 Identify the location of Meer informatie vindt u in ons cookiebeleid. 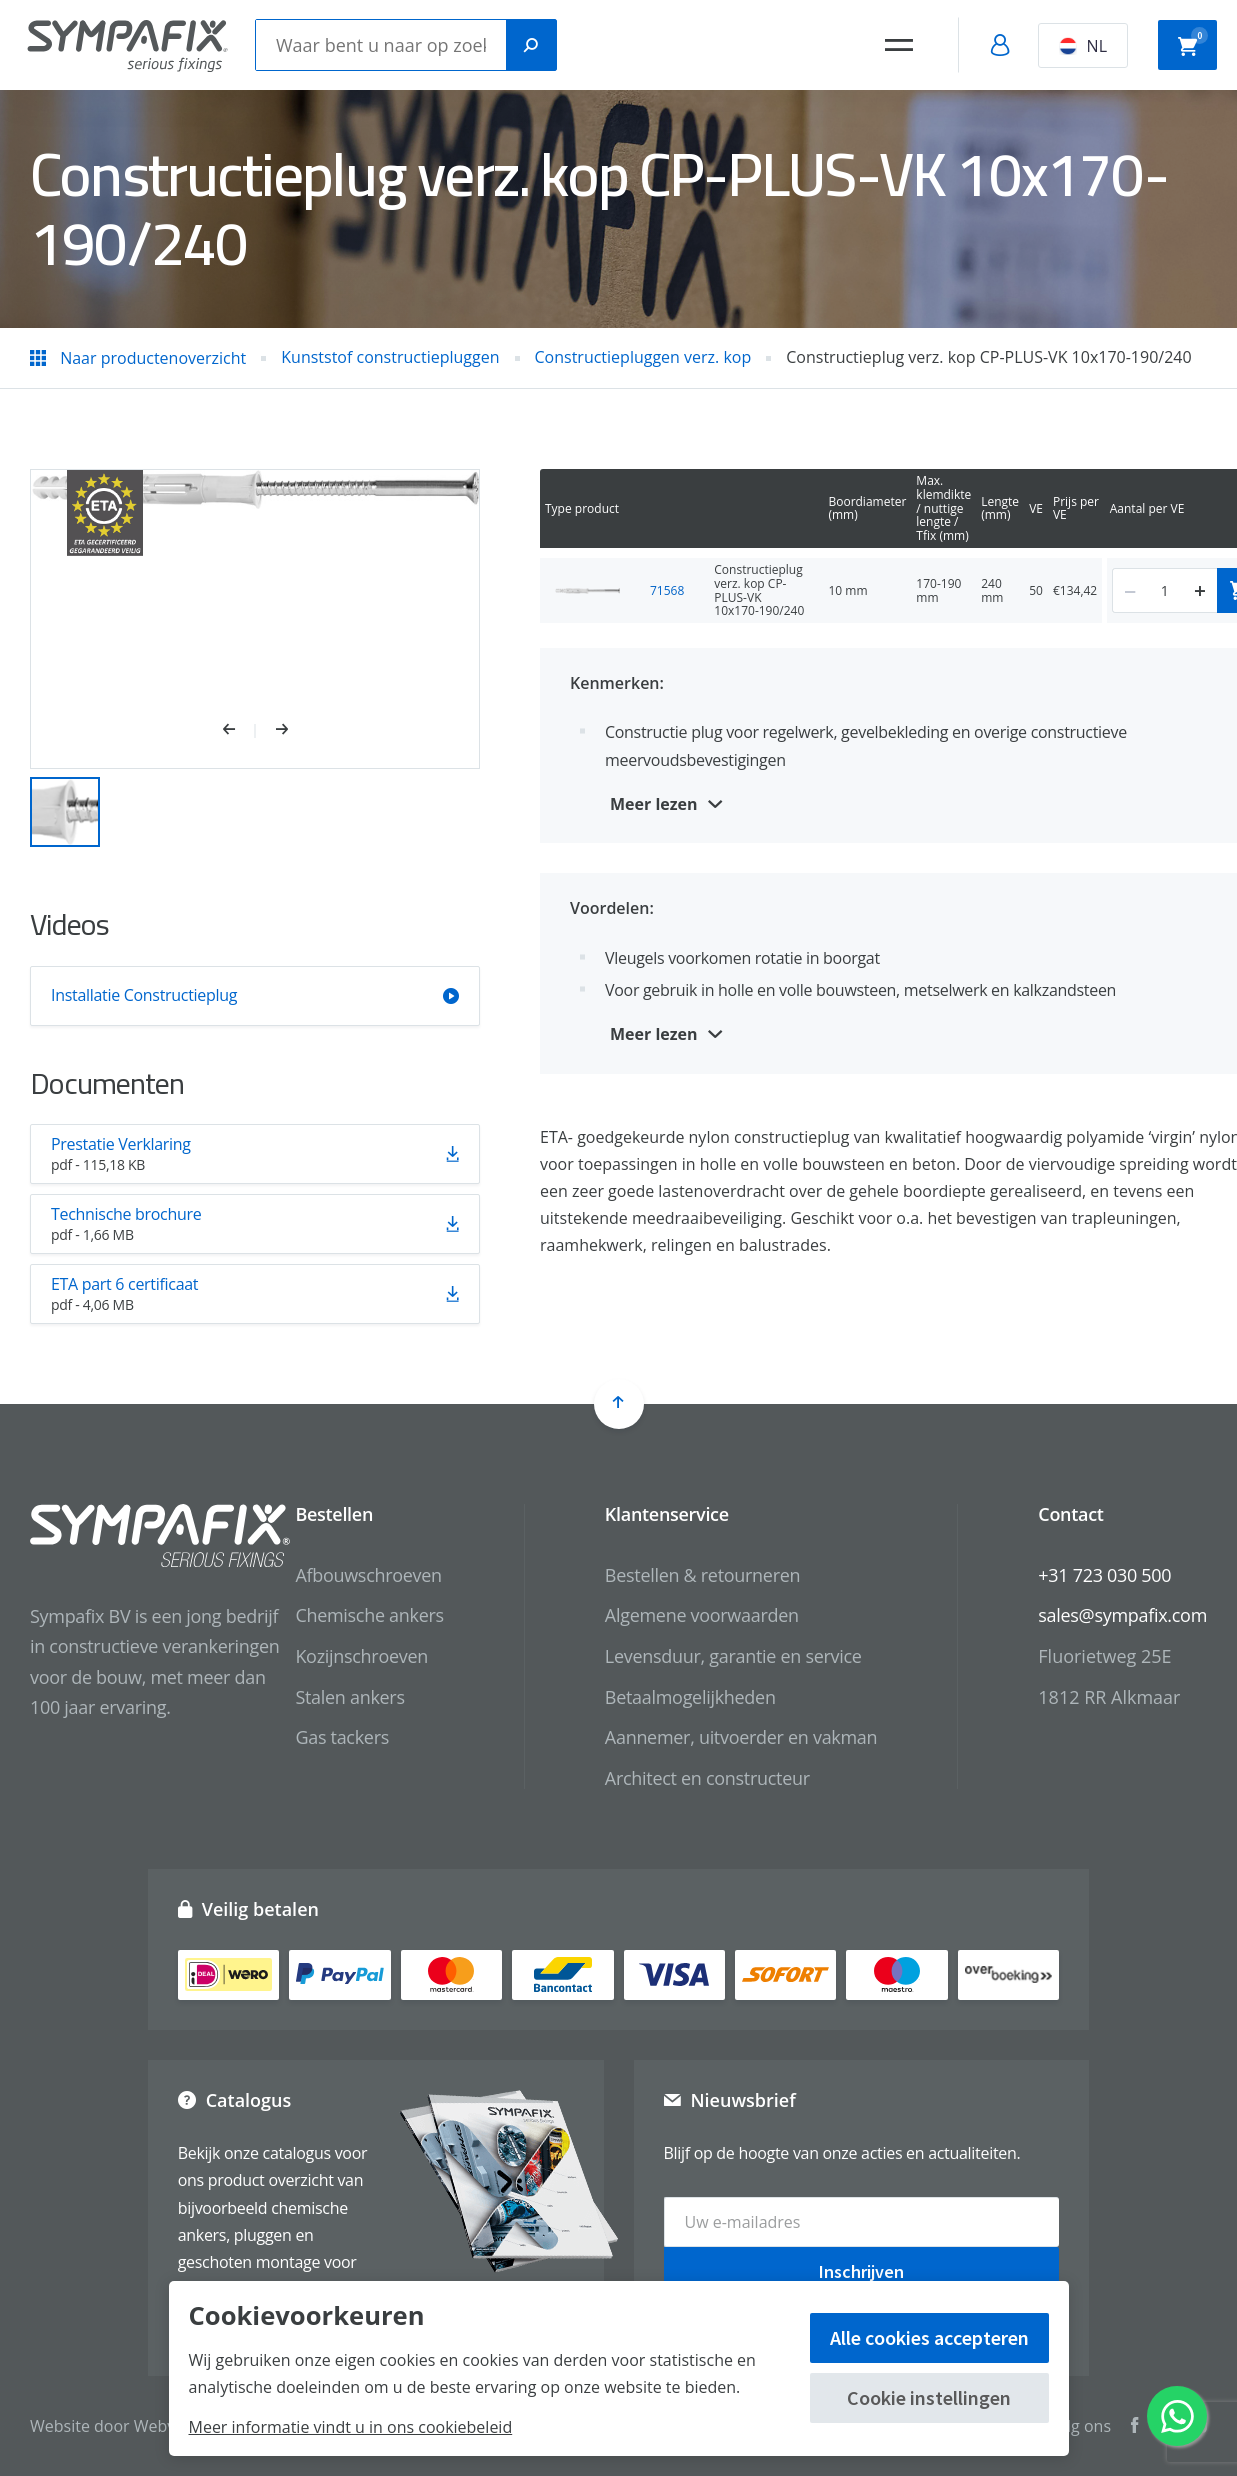
(351, 2427).